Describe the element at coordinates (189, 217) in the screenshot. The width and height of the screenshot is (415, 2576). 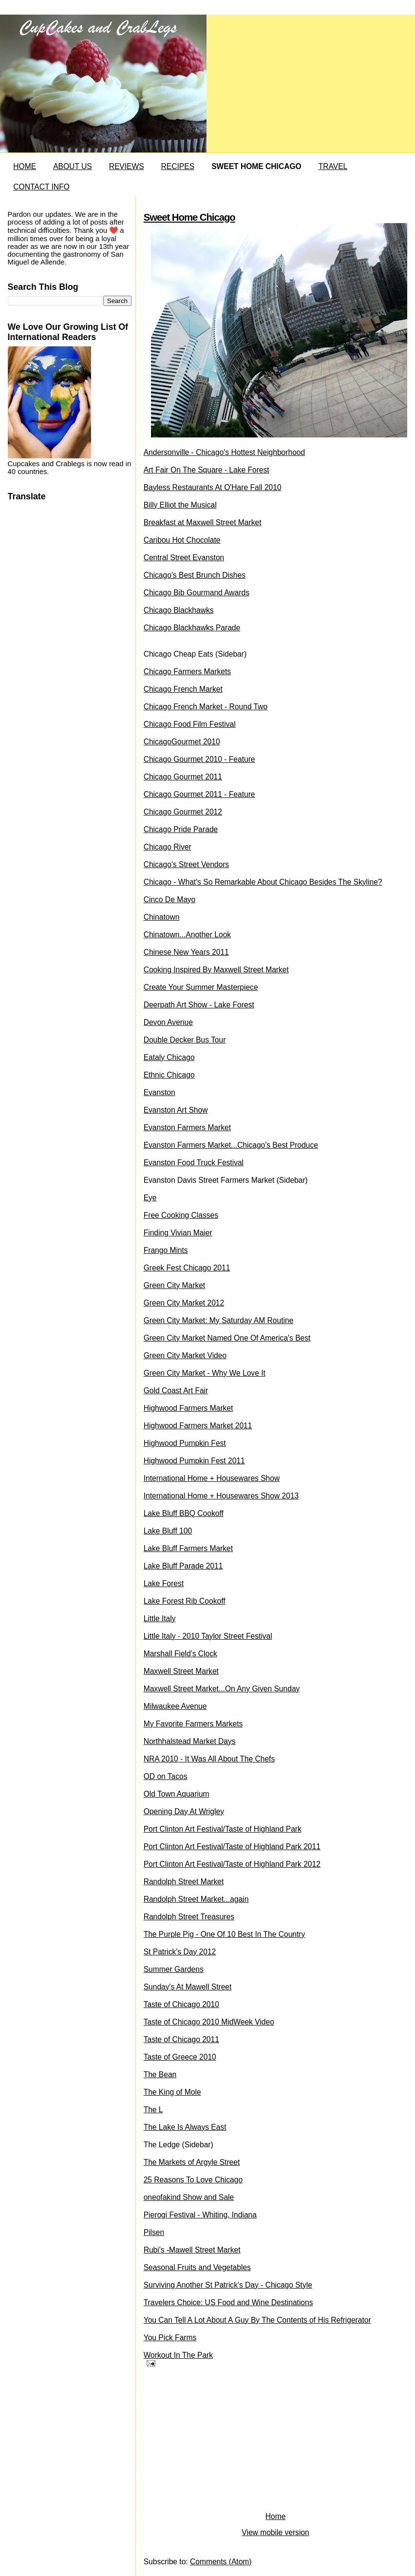
I see `Sweet Home Chicago` at that location.